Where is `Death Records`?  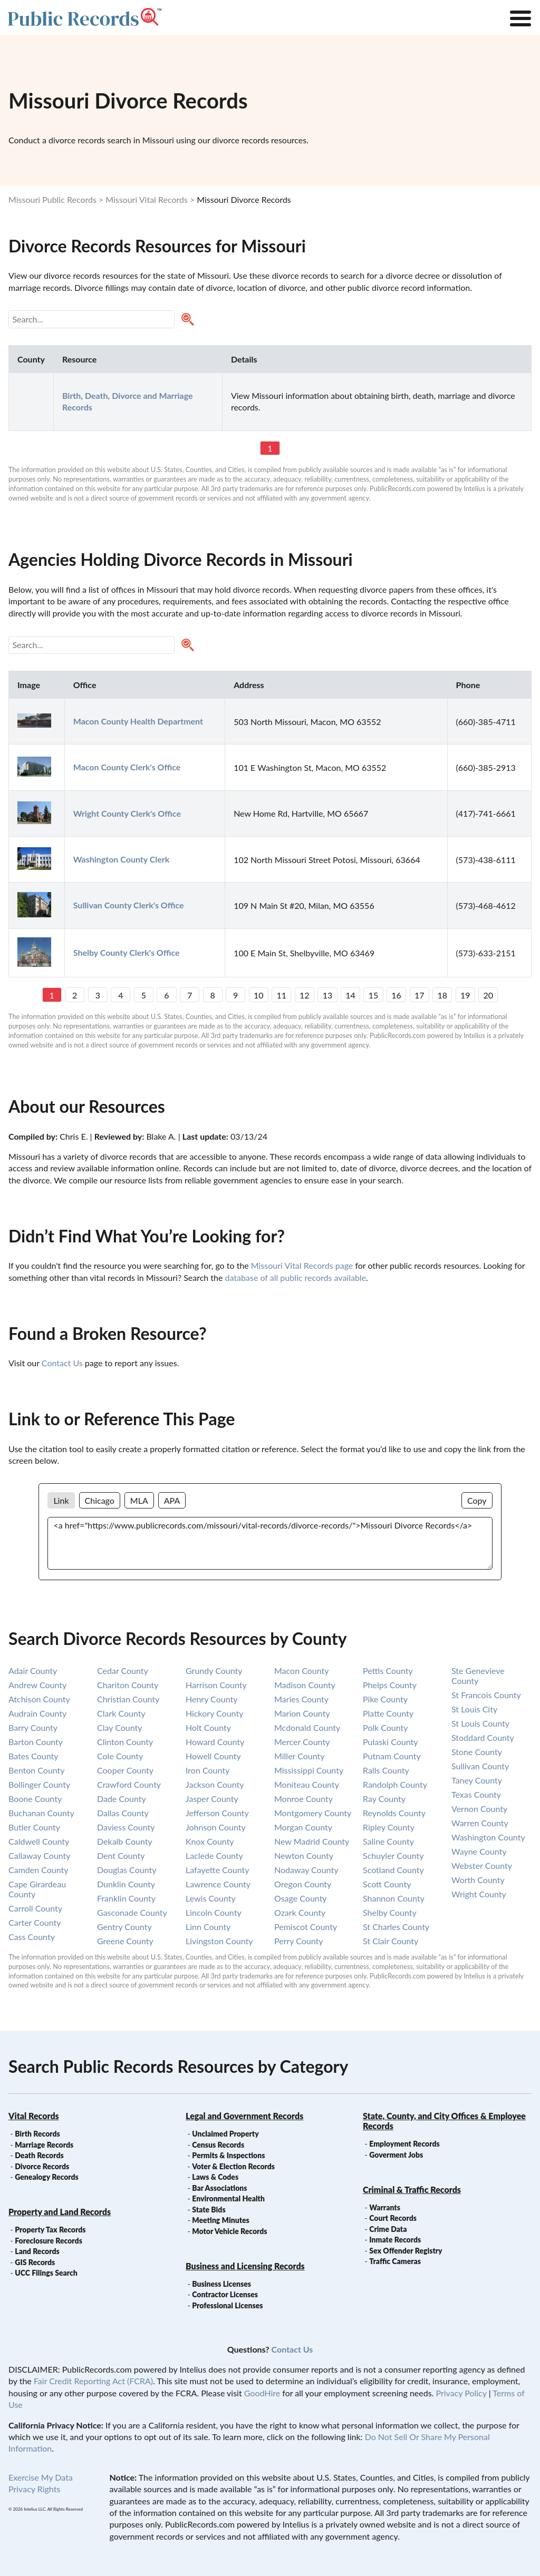
Death Records is located at coordinates (39, 2155).